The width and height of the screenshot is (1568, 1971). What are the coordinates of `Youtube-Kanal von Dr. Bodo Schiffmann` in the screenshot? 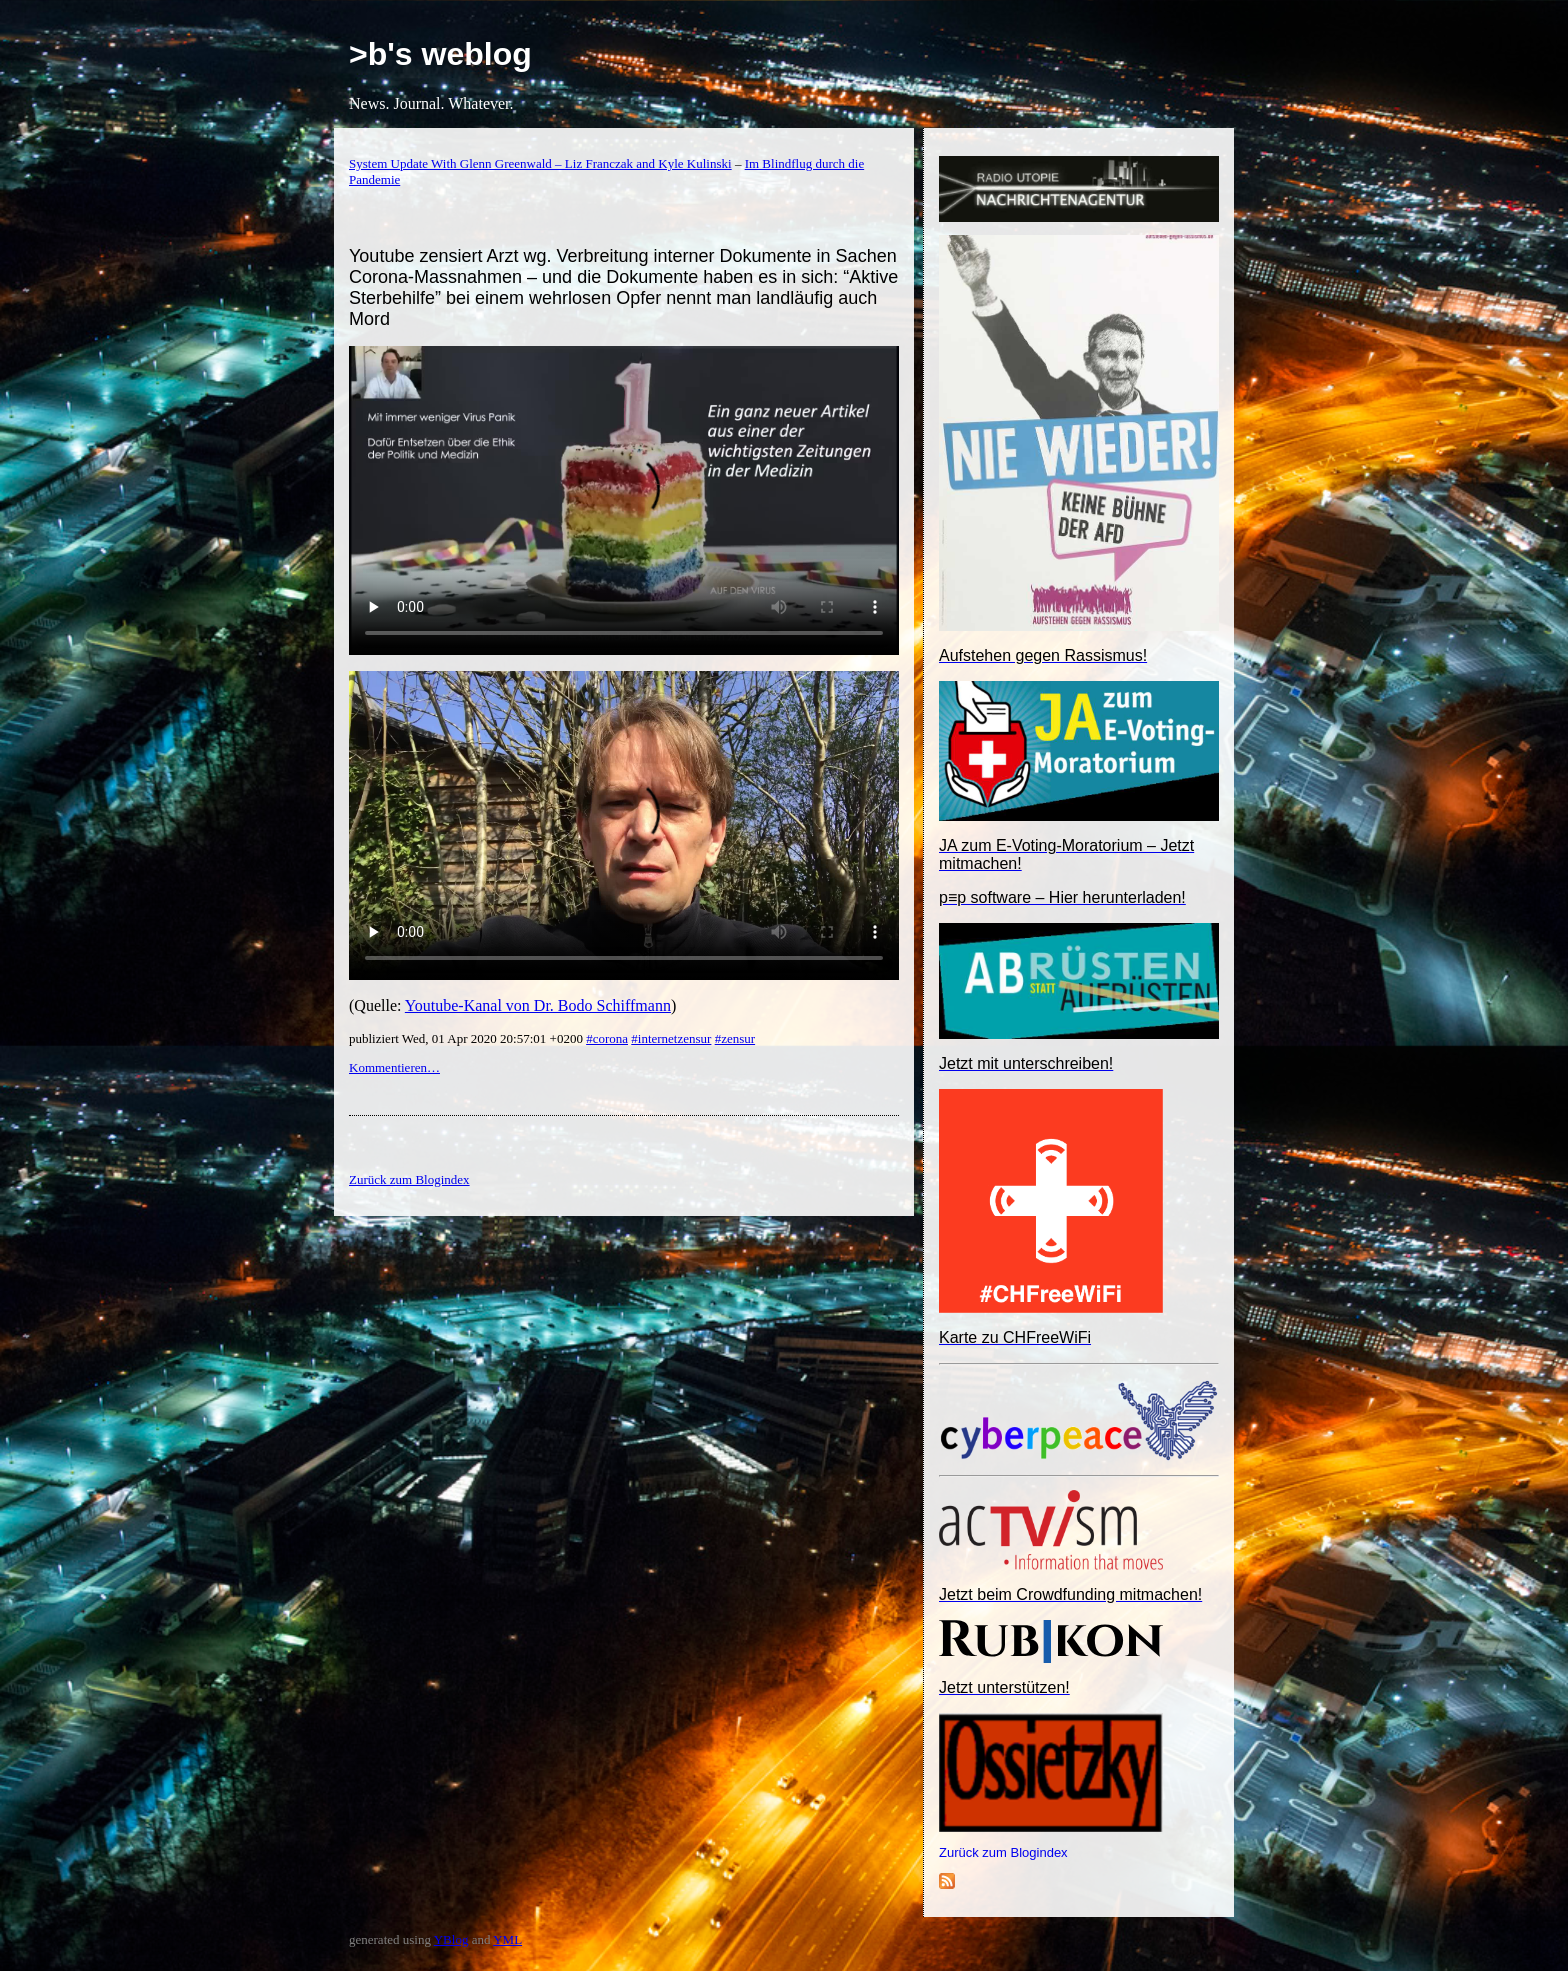 It's located at (538, 1005).